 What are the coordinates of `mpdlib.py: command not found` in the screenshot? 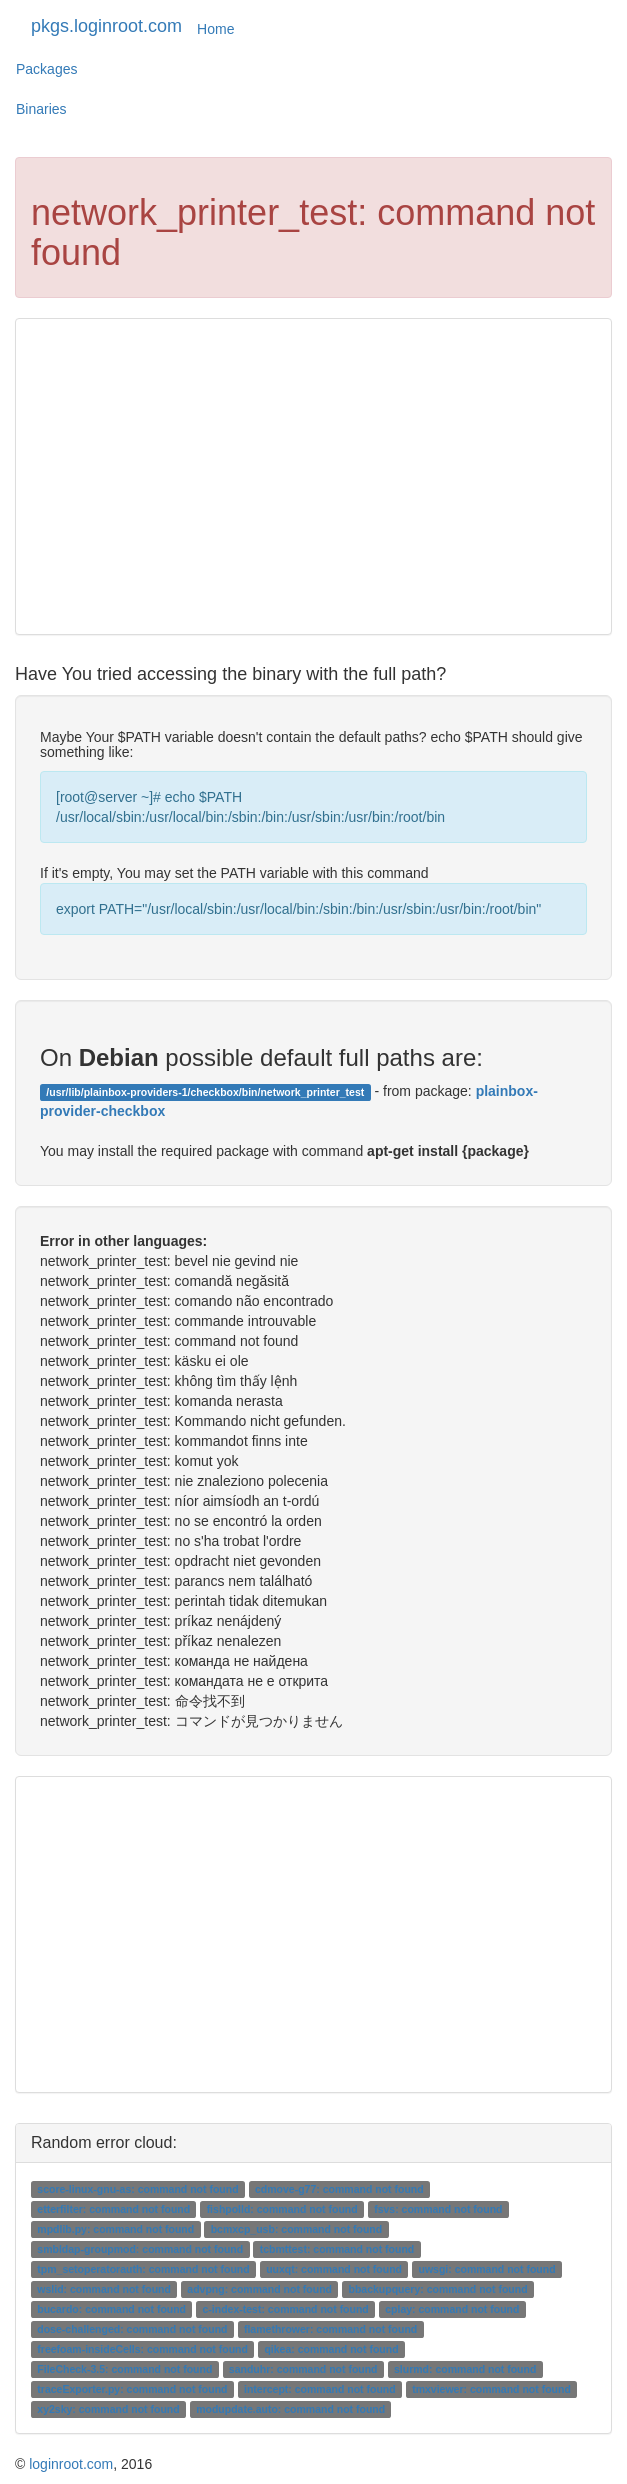 It's located at (115, 2229).